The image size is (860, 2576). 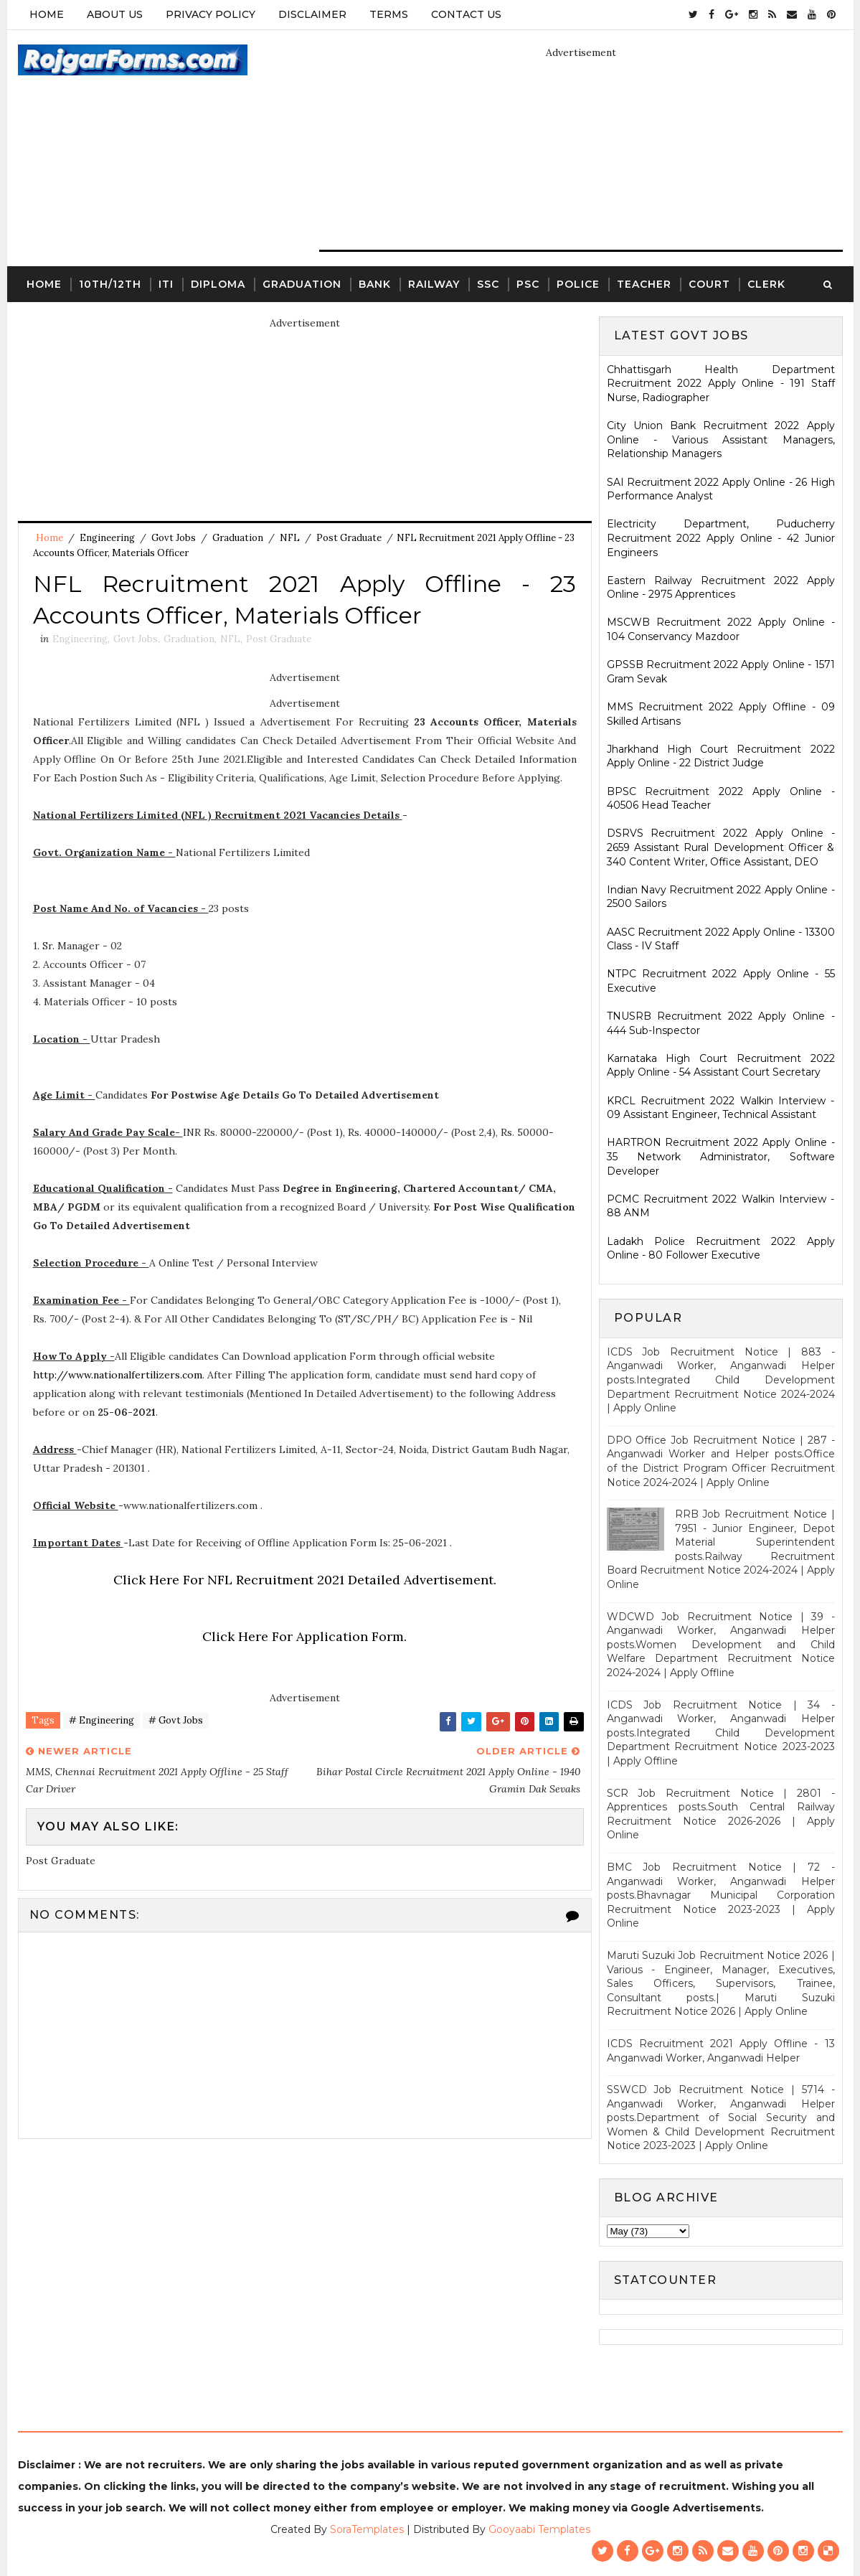 What do you see at coordinates (173, 538) in the screenshot?
I see `Govt Jobs` at bounding box center [173, 538].